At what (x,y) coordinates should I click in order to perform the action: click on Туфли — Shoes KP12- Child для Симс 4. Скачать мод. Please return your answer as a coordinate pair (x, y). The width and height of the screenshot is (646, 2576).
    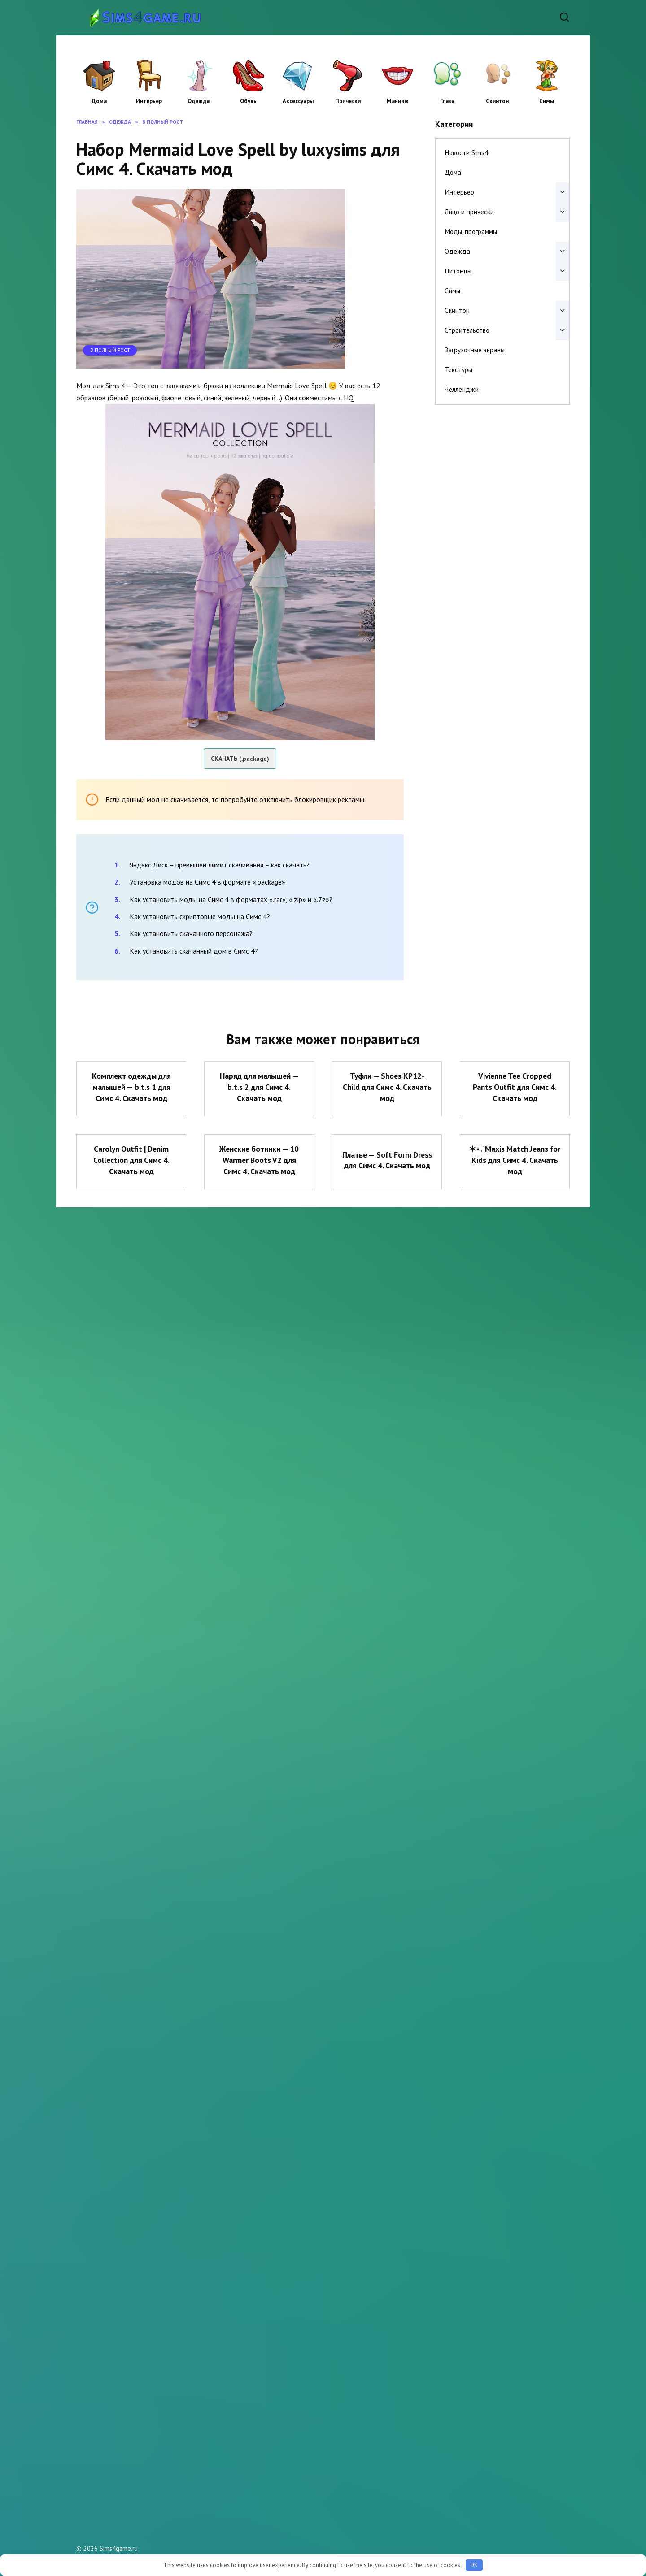
    Looking at the image, I should click on (387, 1087).